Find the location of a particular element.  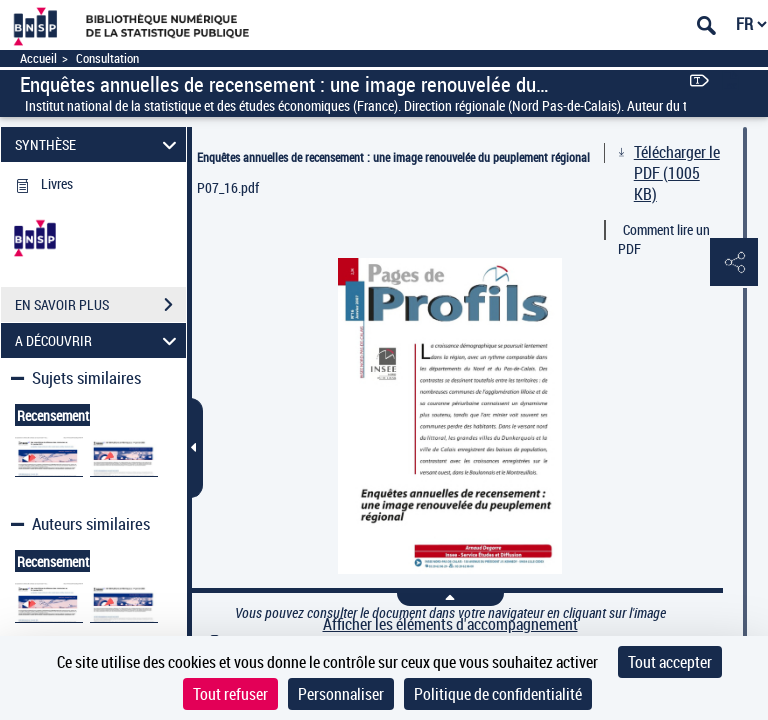

Accueil [Accéder à la page d'accueil] is located at coordinates (38, 58).